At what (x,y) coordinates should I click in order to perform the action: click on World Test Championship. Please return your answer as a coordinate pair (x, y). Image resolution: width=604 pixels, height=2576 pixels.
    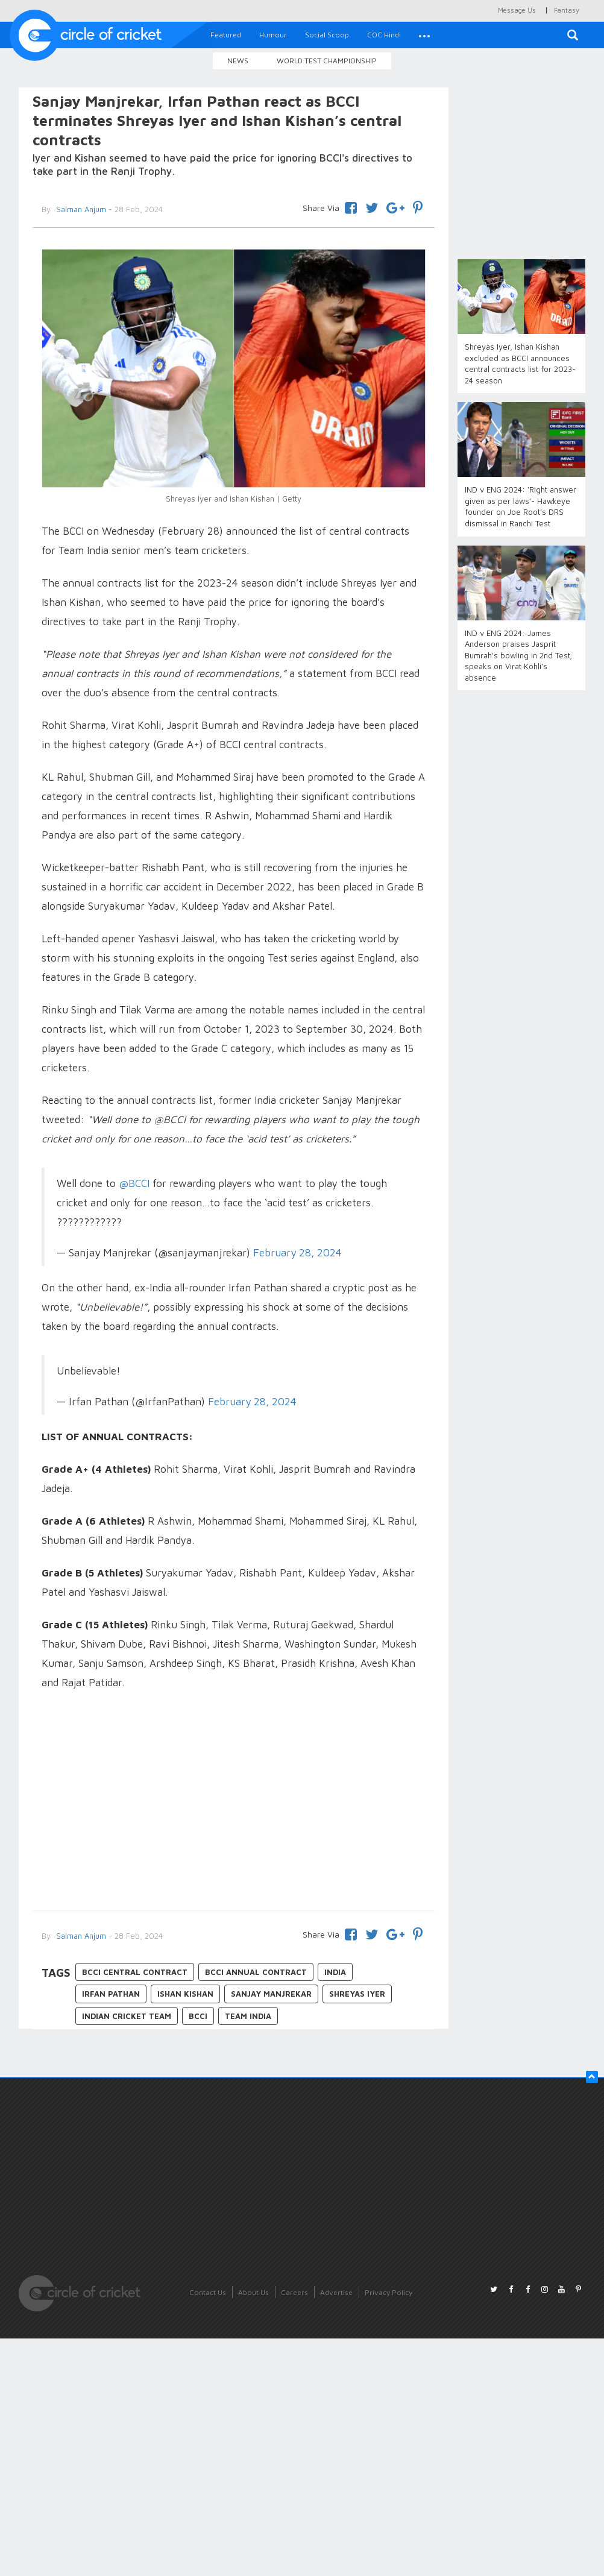
    Looking at the image, I should click on (327, 60).